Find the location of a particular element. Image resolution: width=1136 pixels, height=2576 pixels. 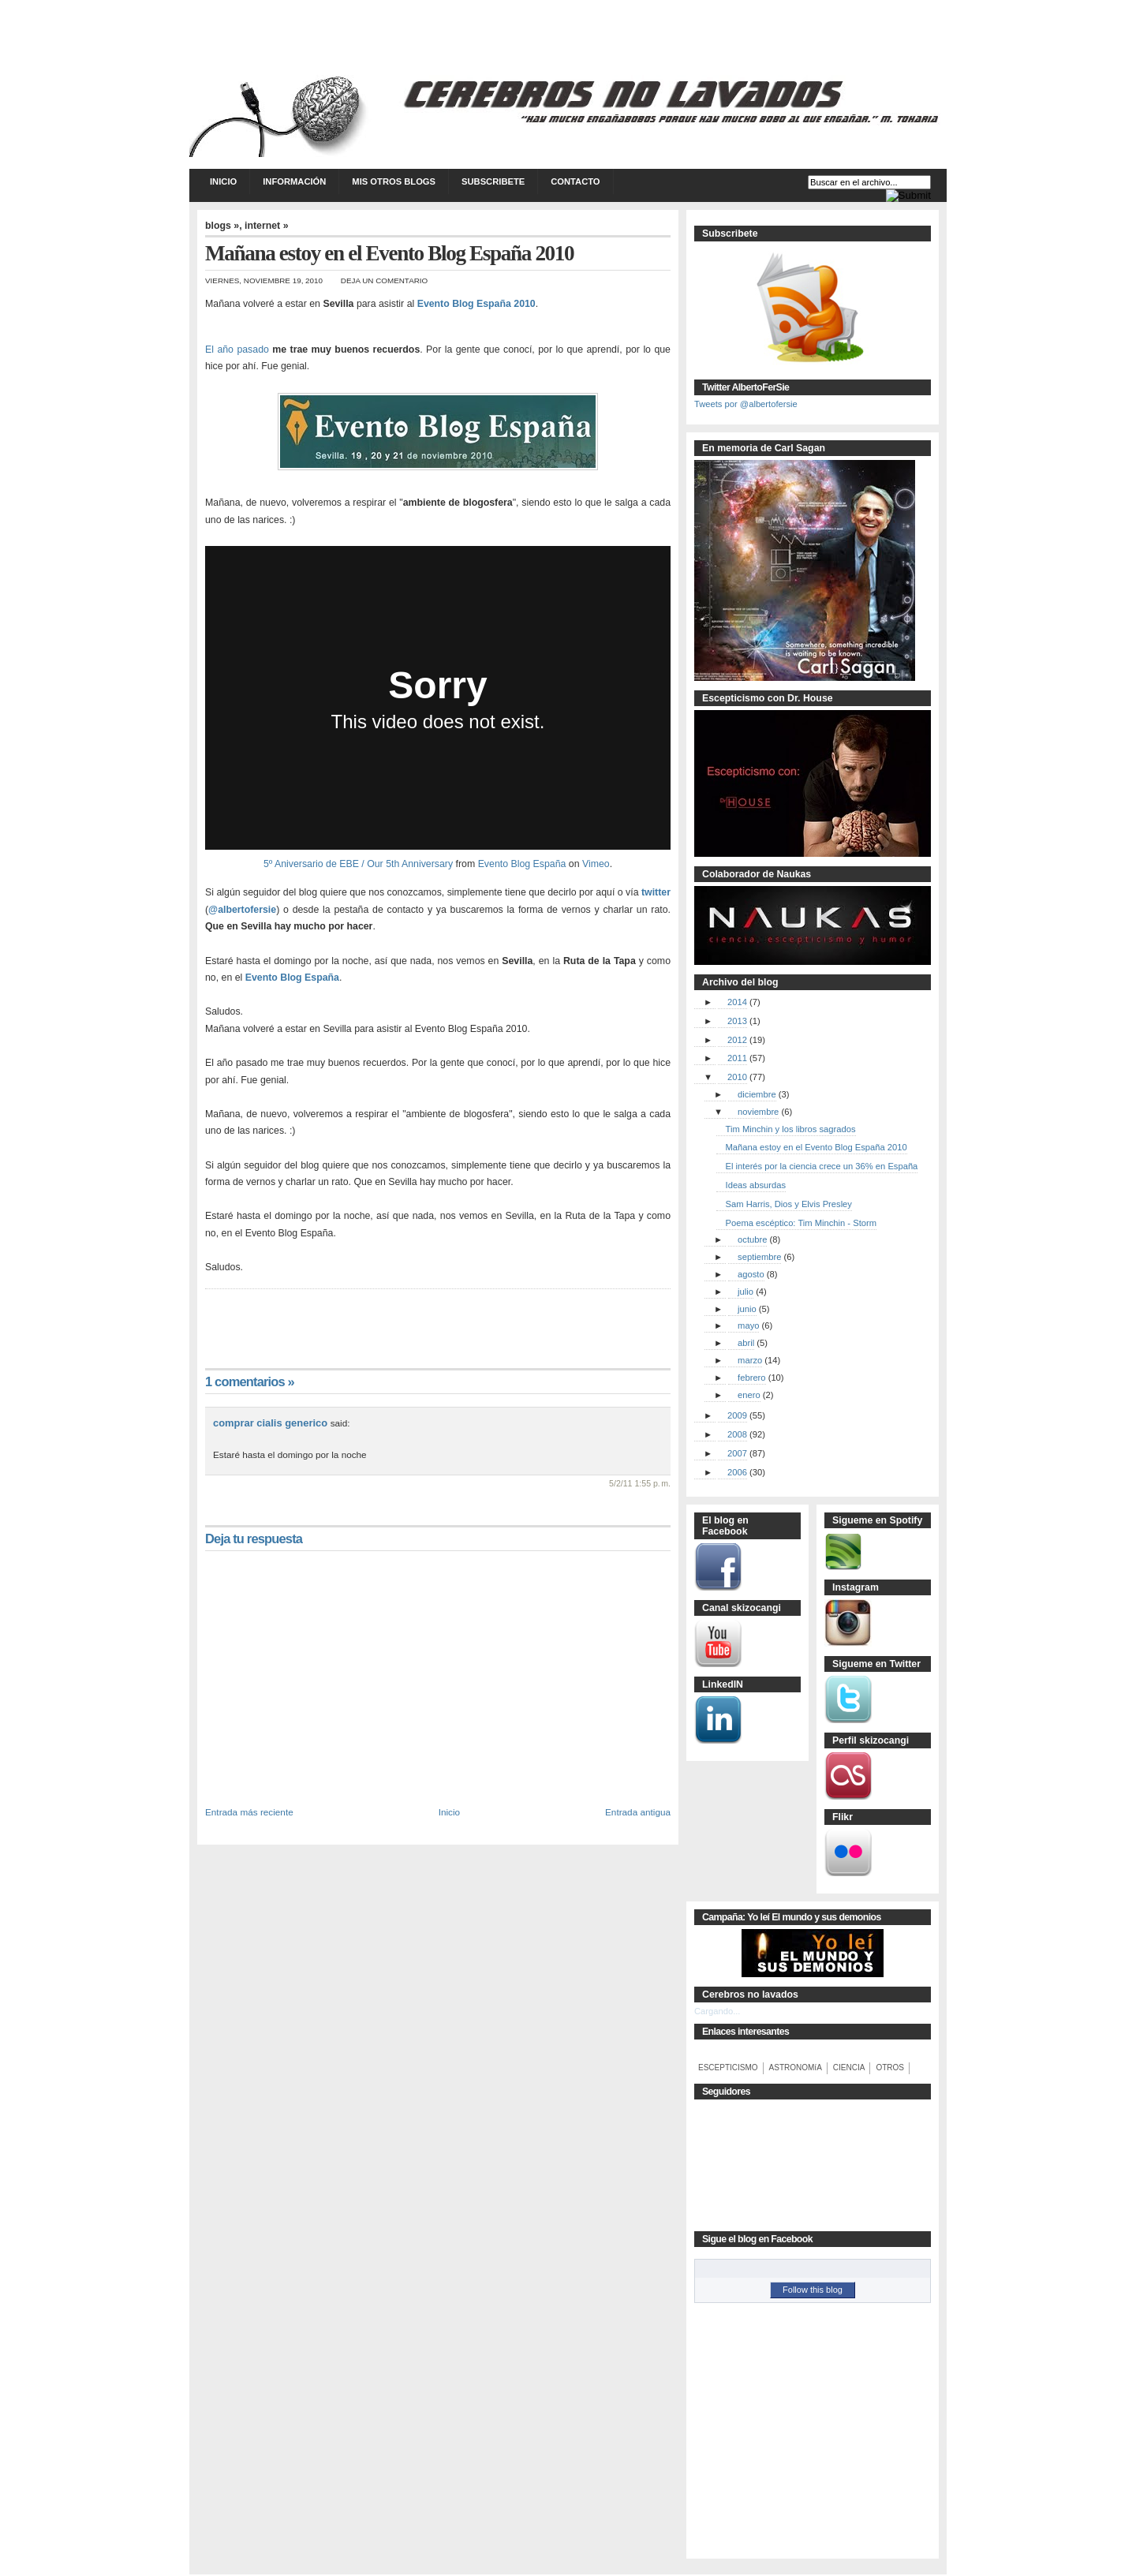

Ideas absurdas is located at coordinates (756, 1185).